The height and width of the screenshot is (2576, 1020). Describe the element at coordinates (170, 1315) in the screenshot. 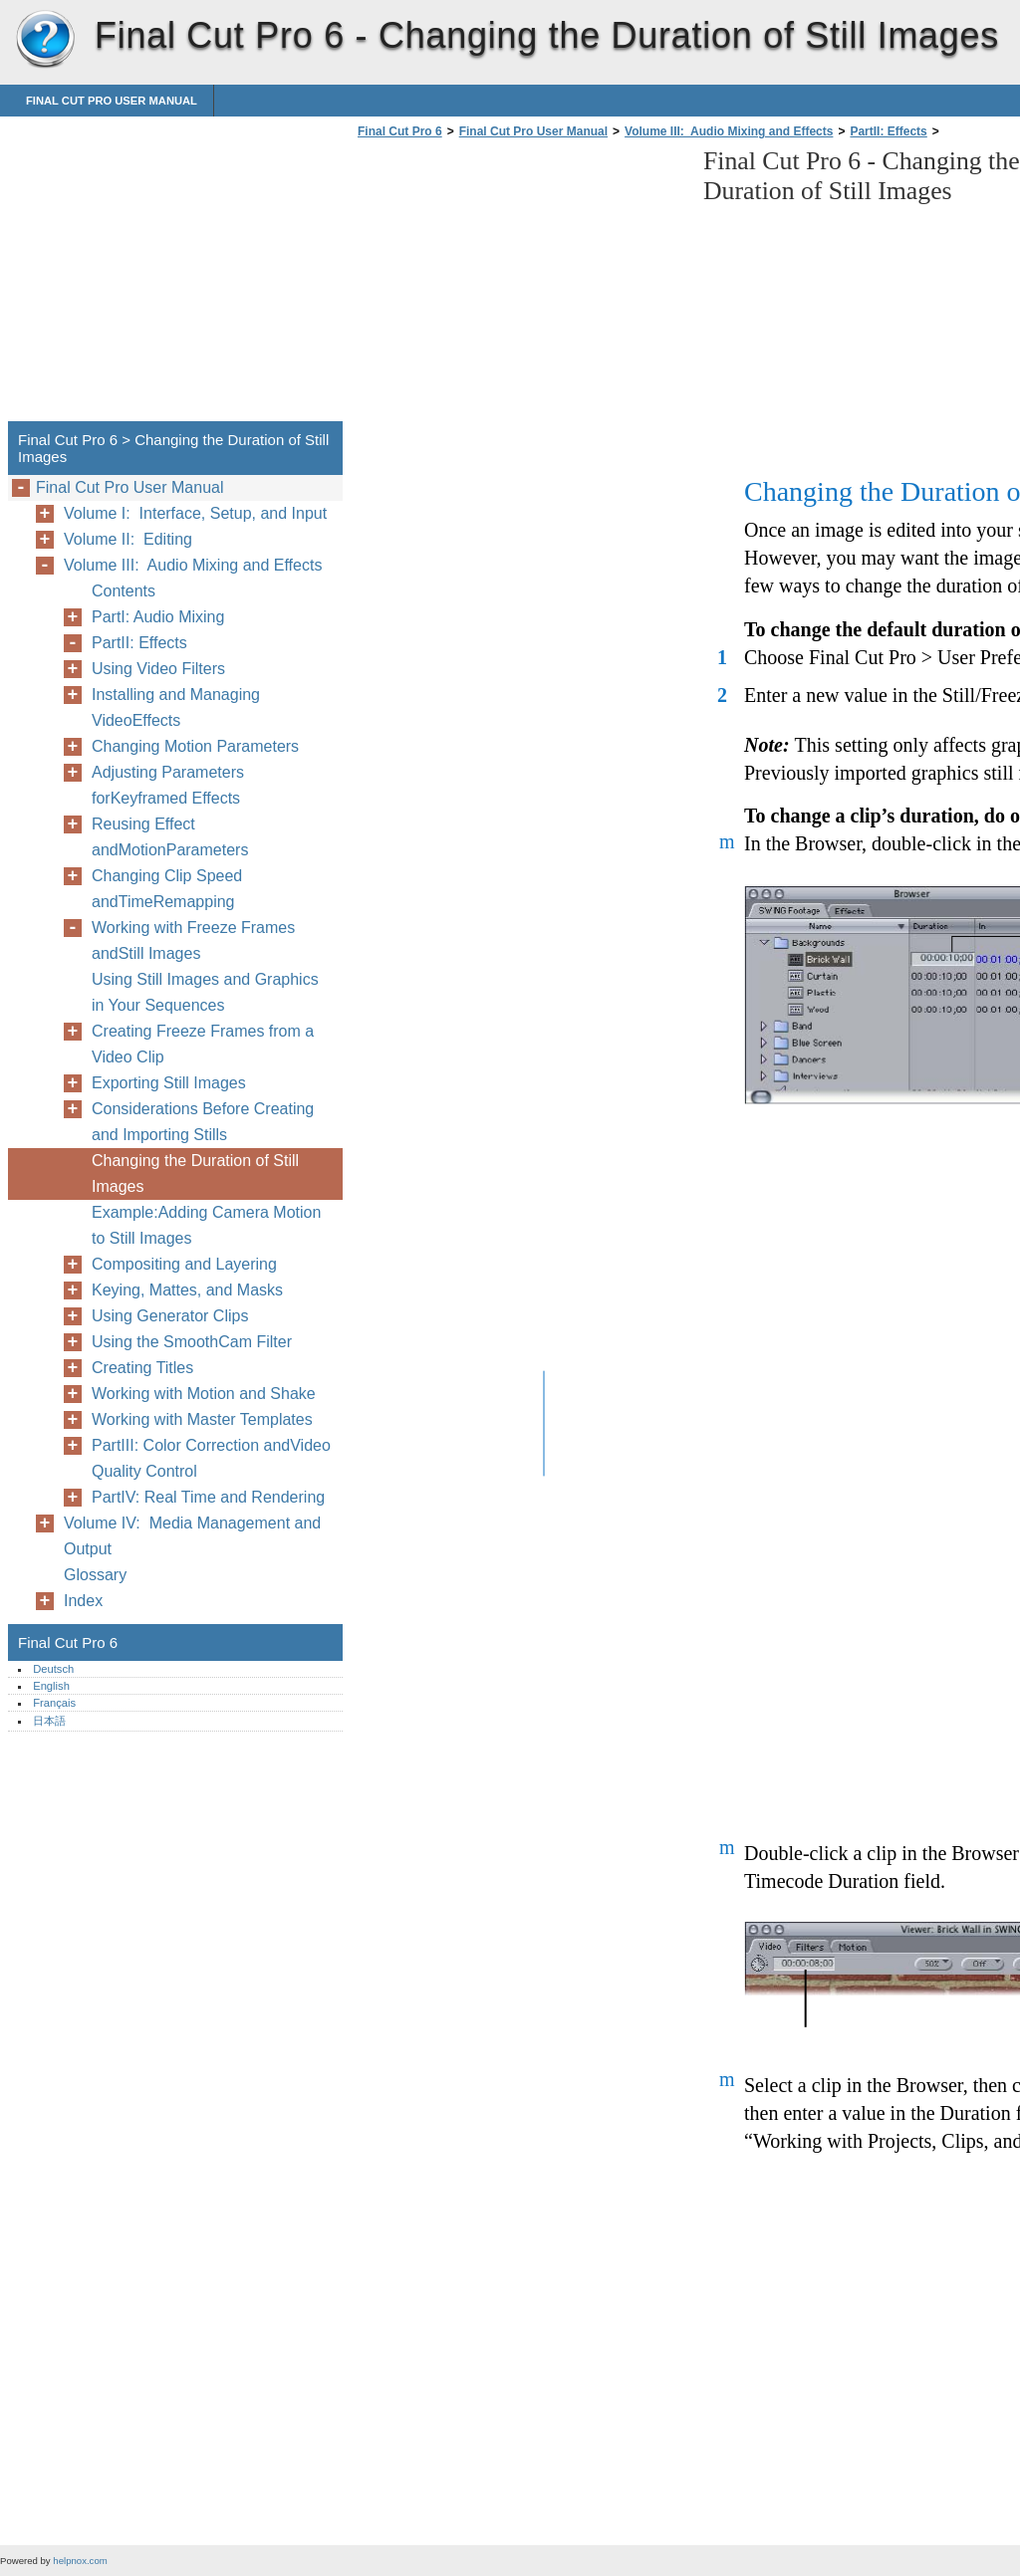

I see `Using Generator Clips` at that location.